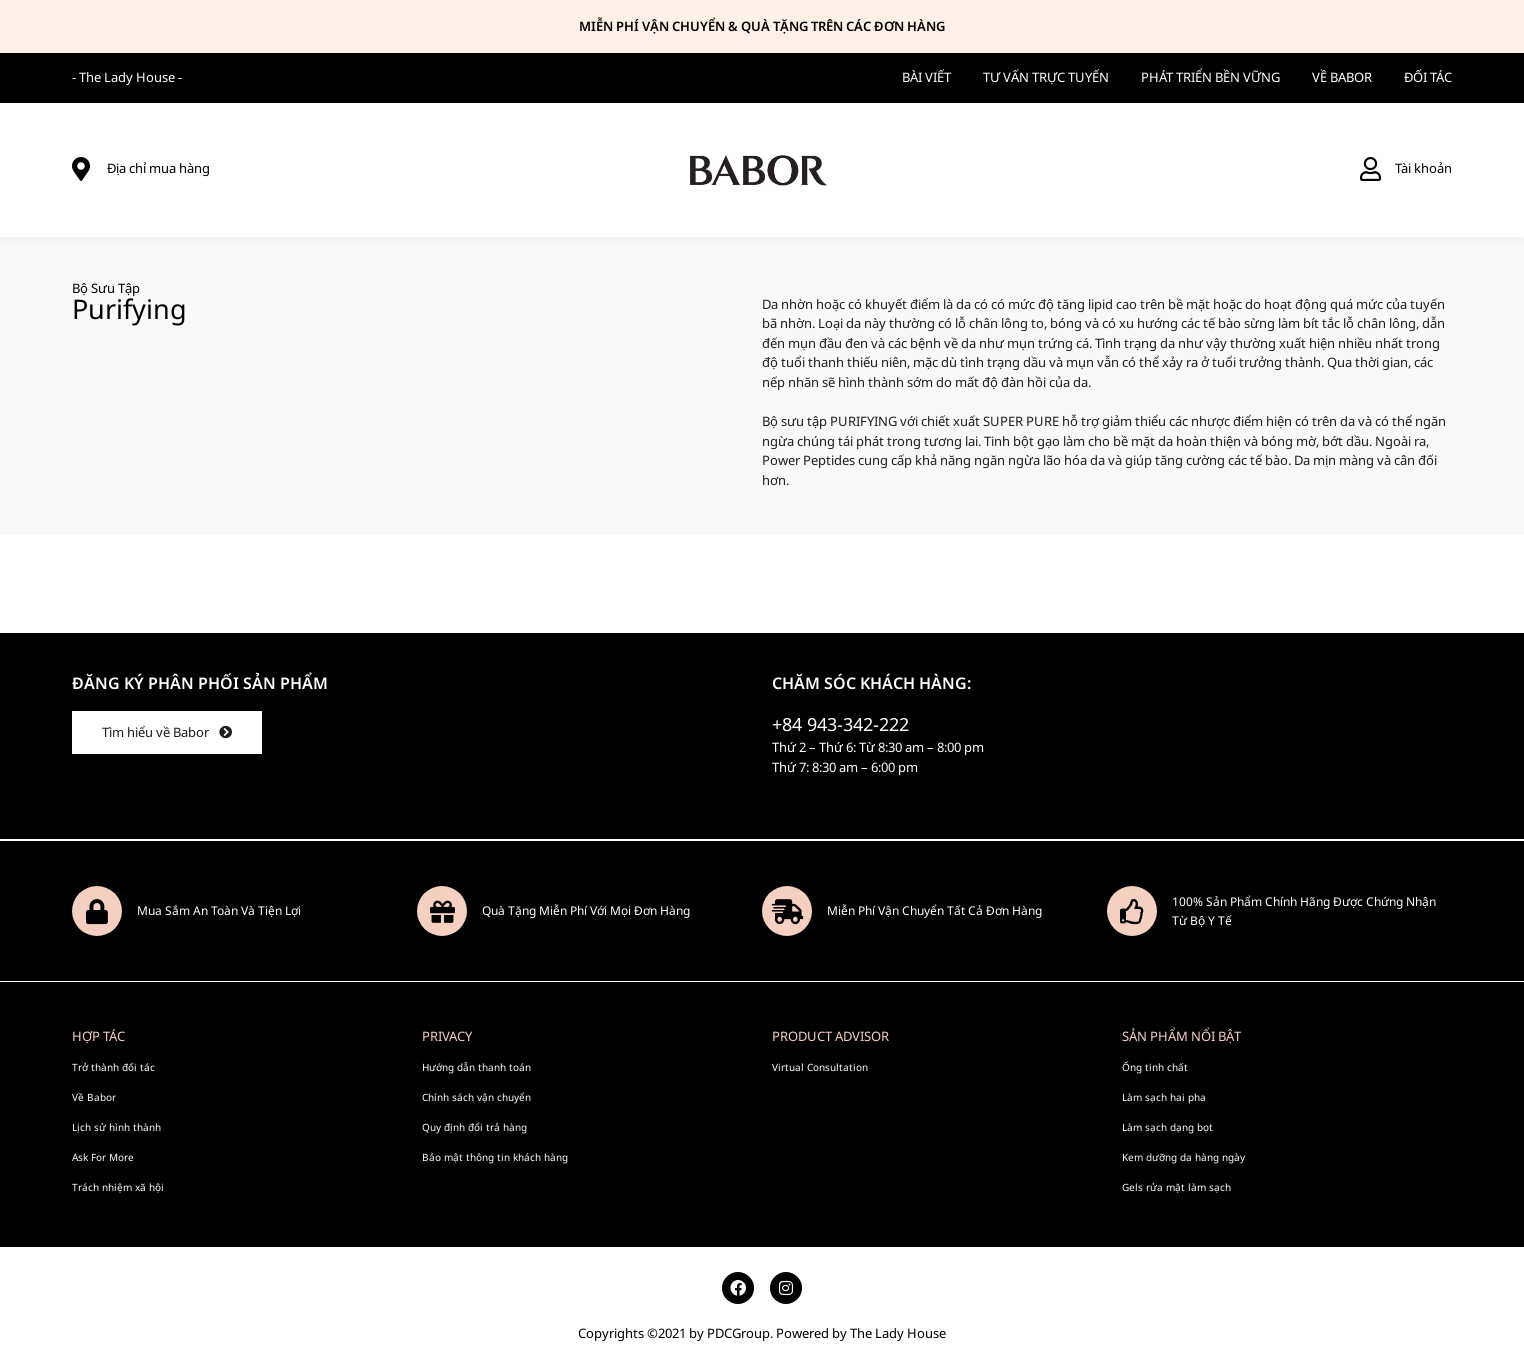  I want to click on Kem dưỡng da hàng ngày, so click(1183, 1157).